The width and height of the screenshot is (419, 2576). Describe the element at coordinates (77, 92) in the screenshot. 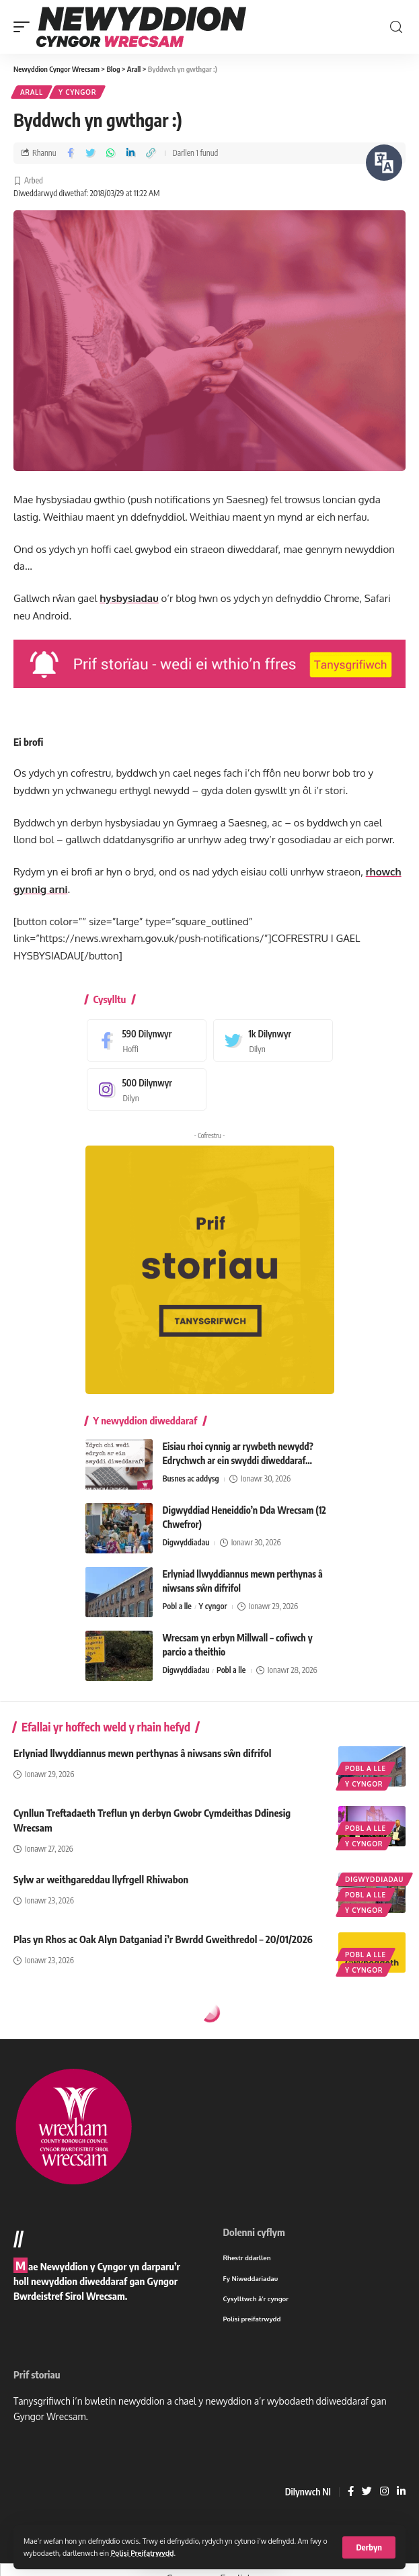

I see `Y cyngor` at that location.